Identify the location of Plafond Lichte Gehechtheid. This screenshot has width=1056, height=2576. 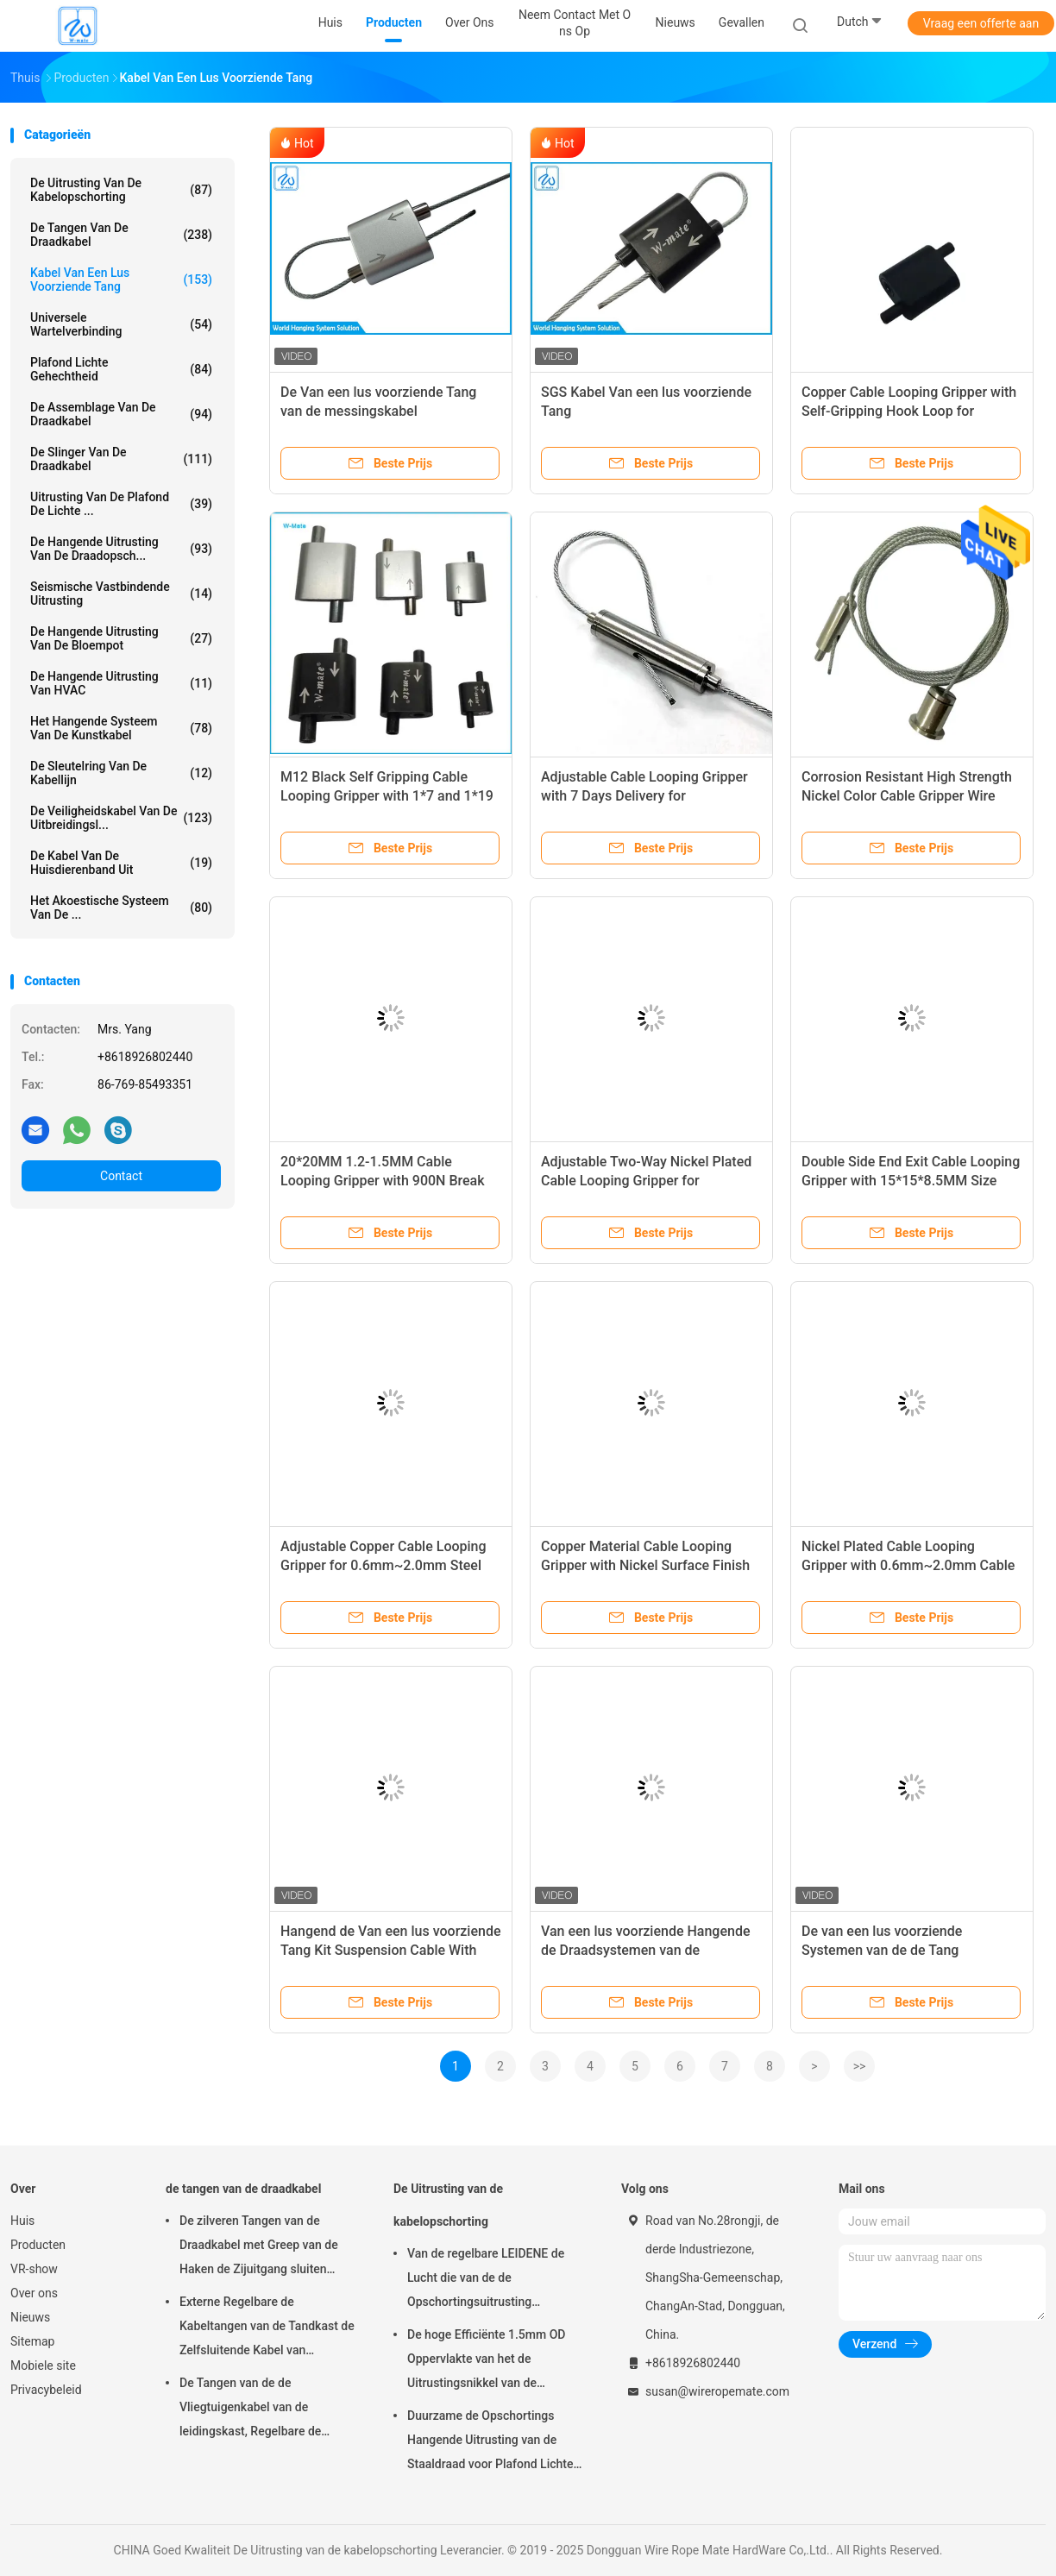
(121, 369).